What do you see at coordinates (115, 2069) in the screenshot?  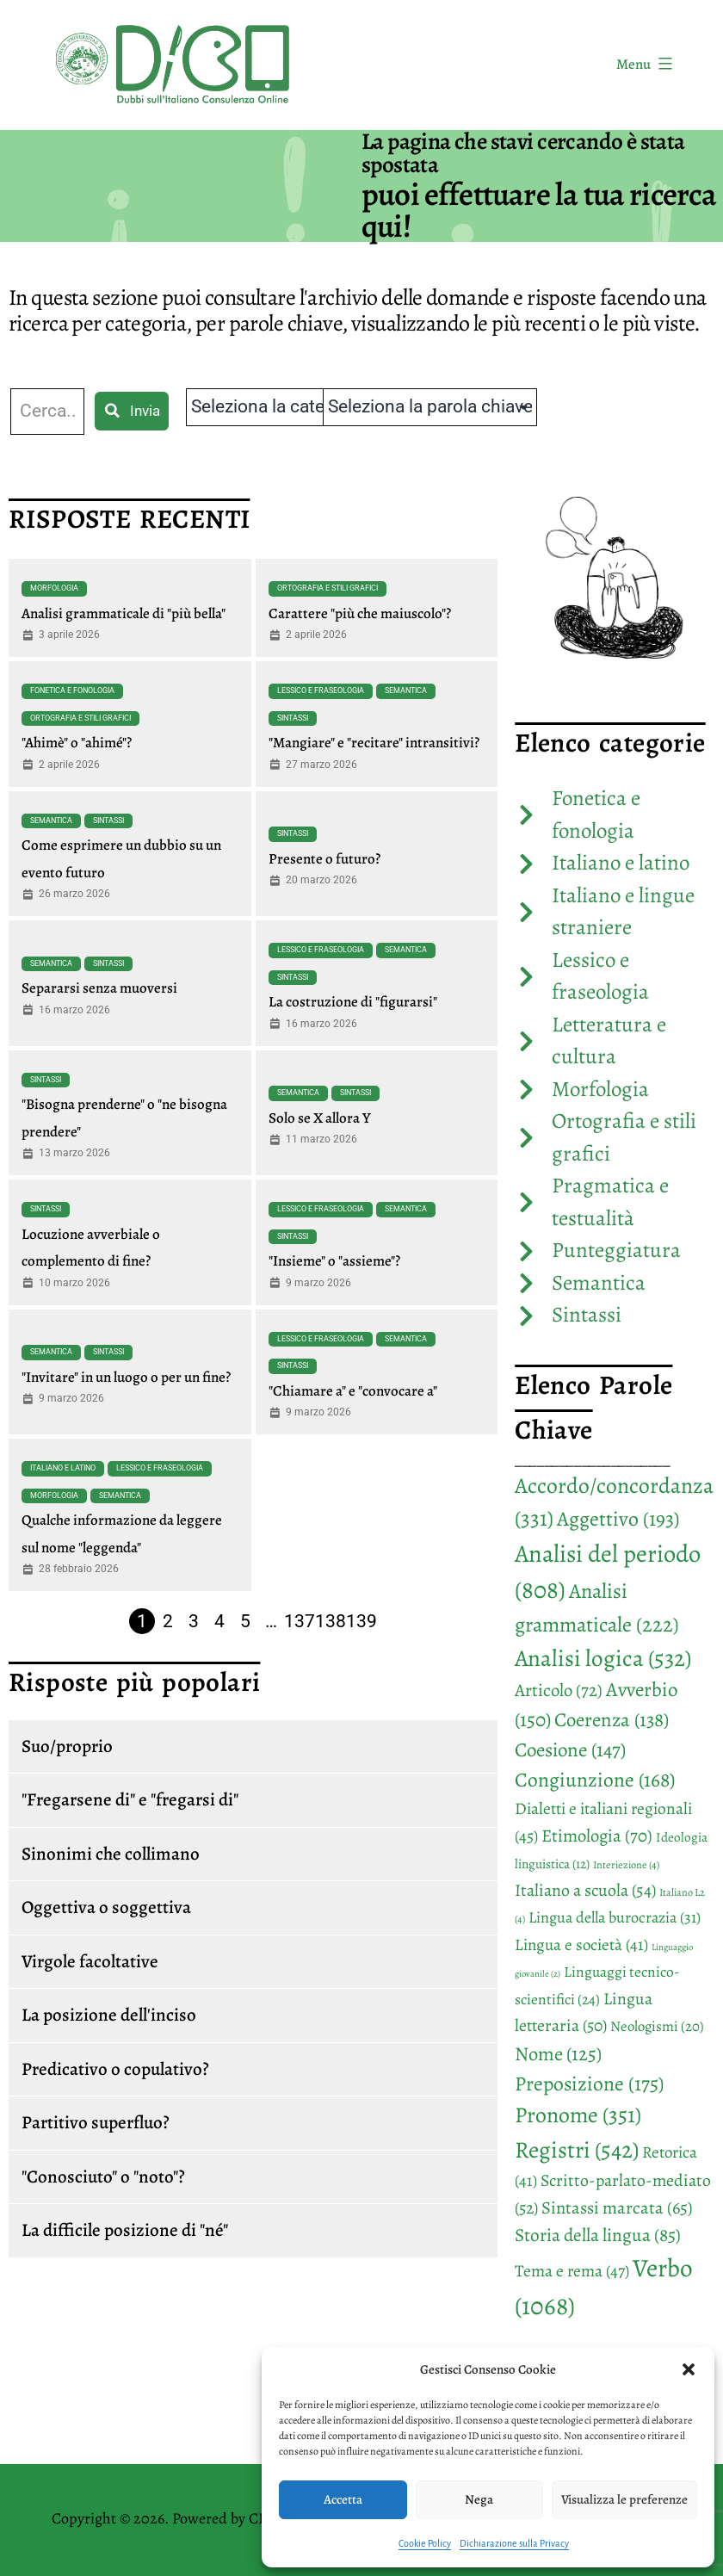 I see `Predicativo o copulativo?` at bounding box center [115, 2069].